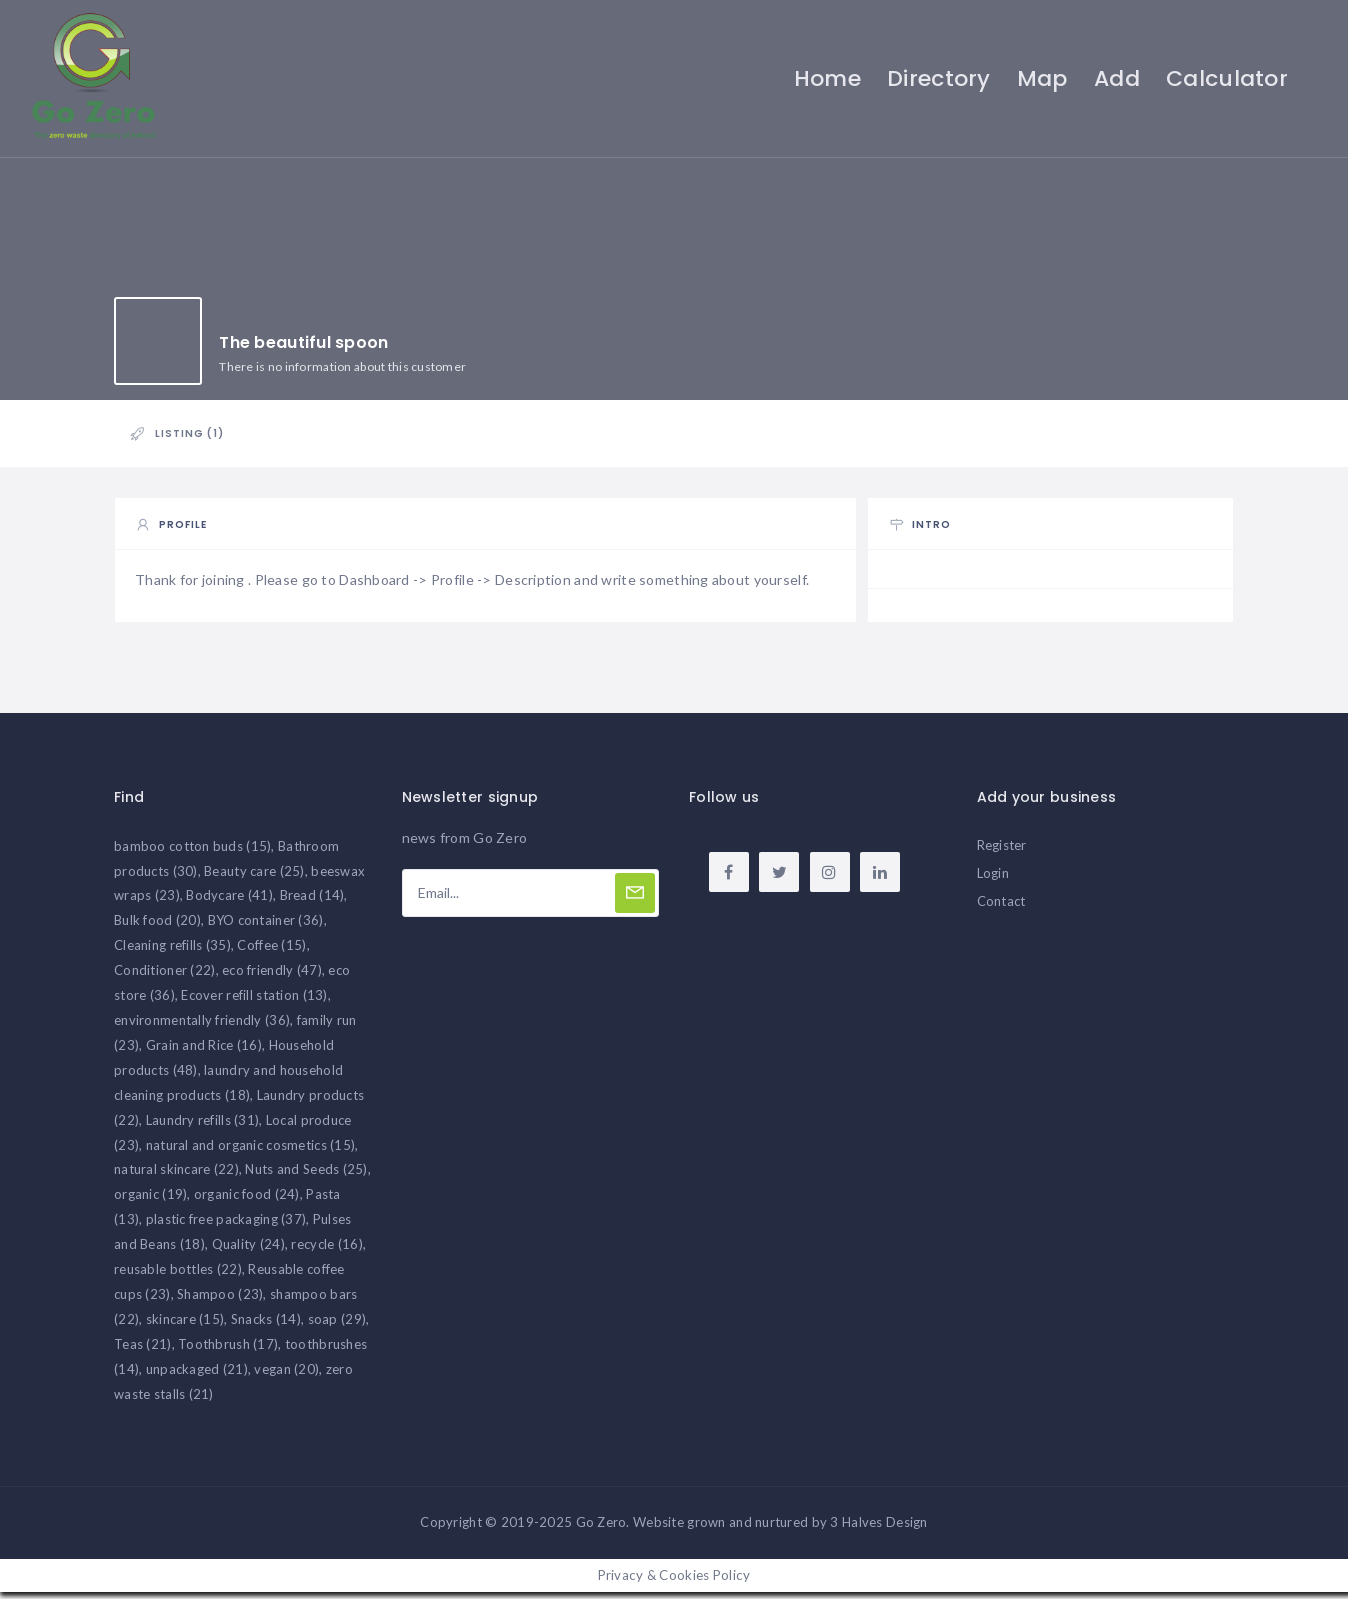  I want to click on Login, so click(993, 879).